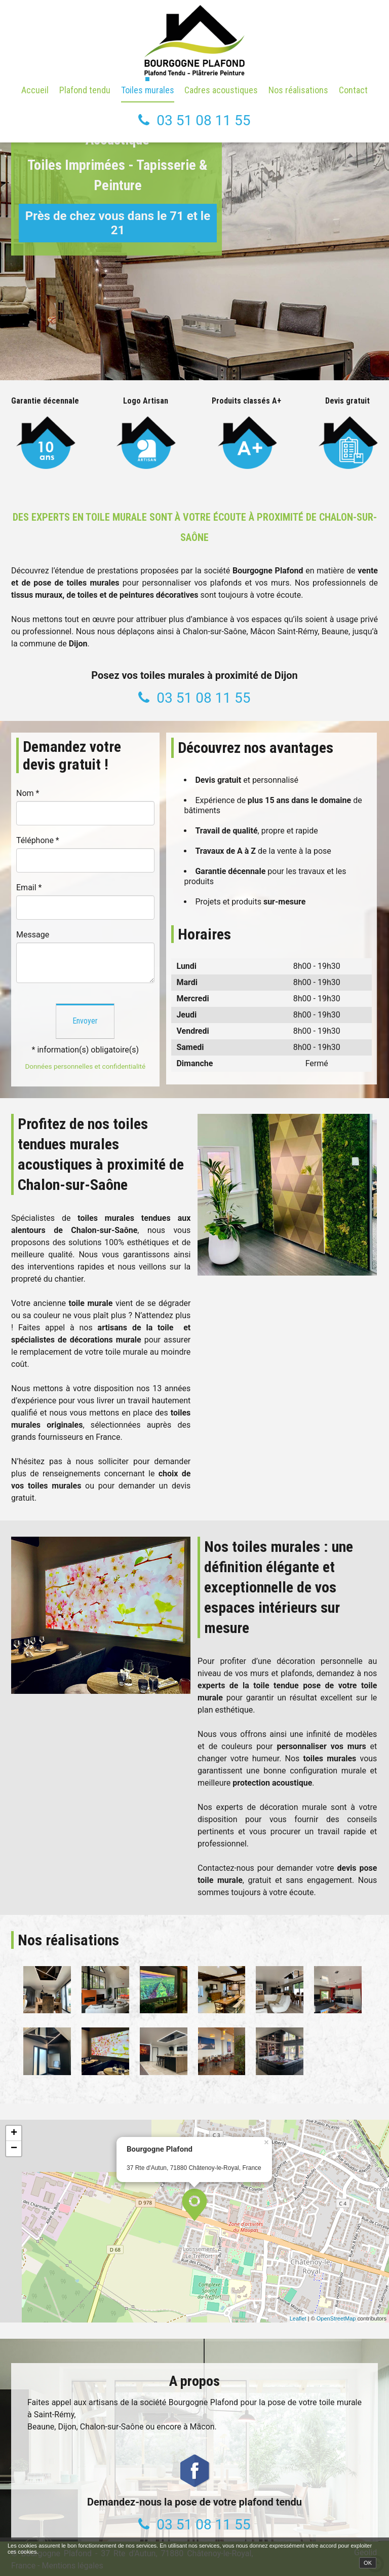 The image size is (389, 2576). Describe the element at coordinates (84, 90) in the screenshot. I see `Plafond tendu` at that location.